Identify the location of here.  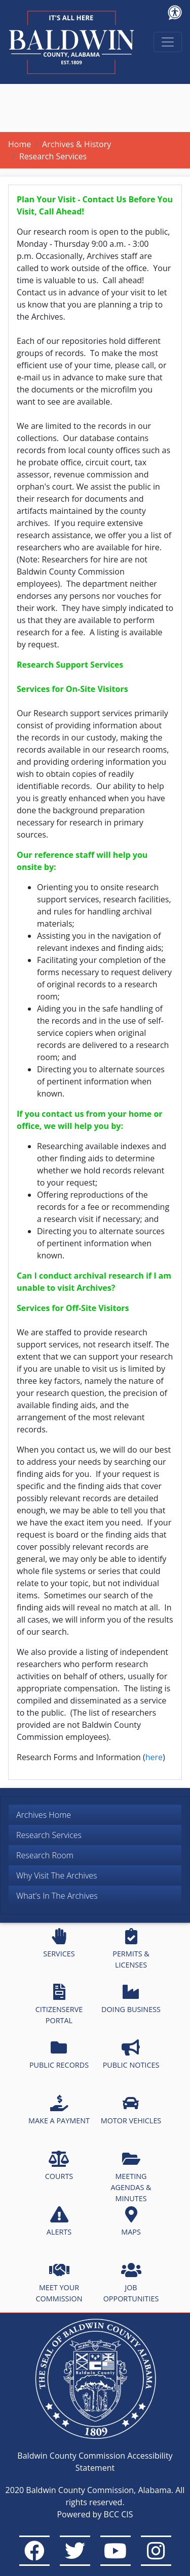
(154, 1757).